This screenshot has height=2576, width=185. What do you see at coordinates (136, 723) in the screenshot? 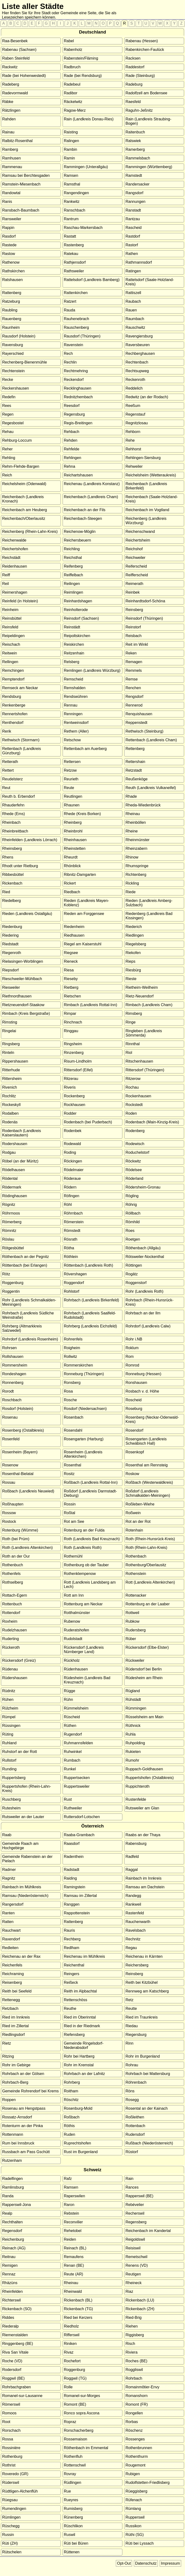
I see `Reppenstedt` at bounding box center [136, 723].